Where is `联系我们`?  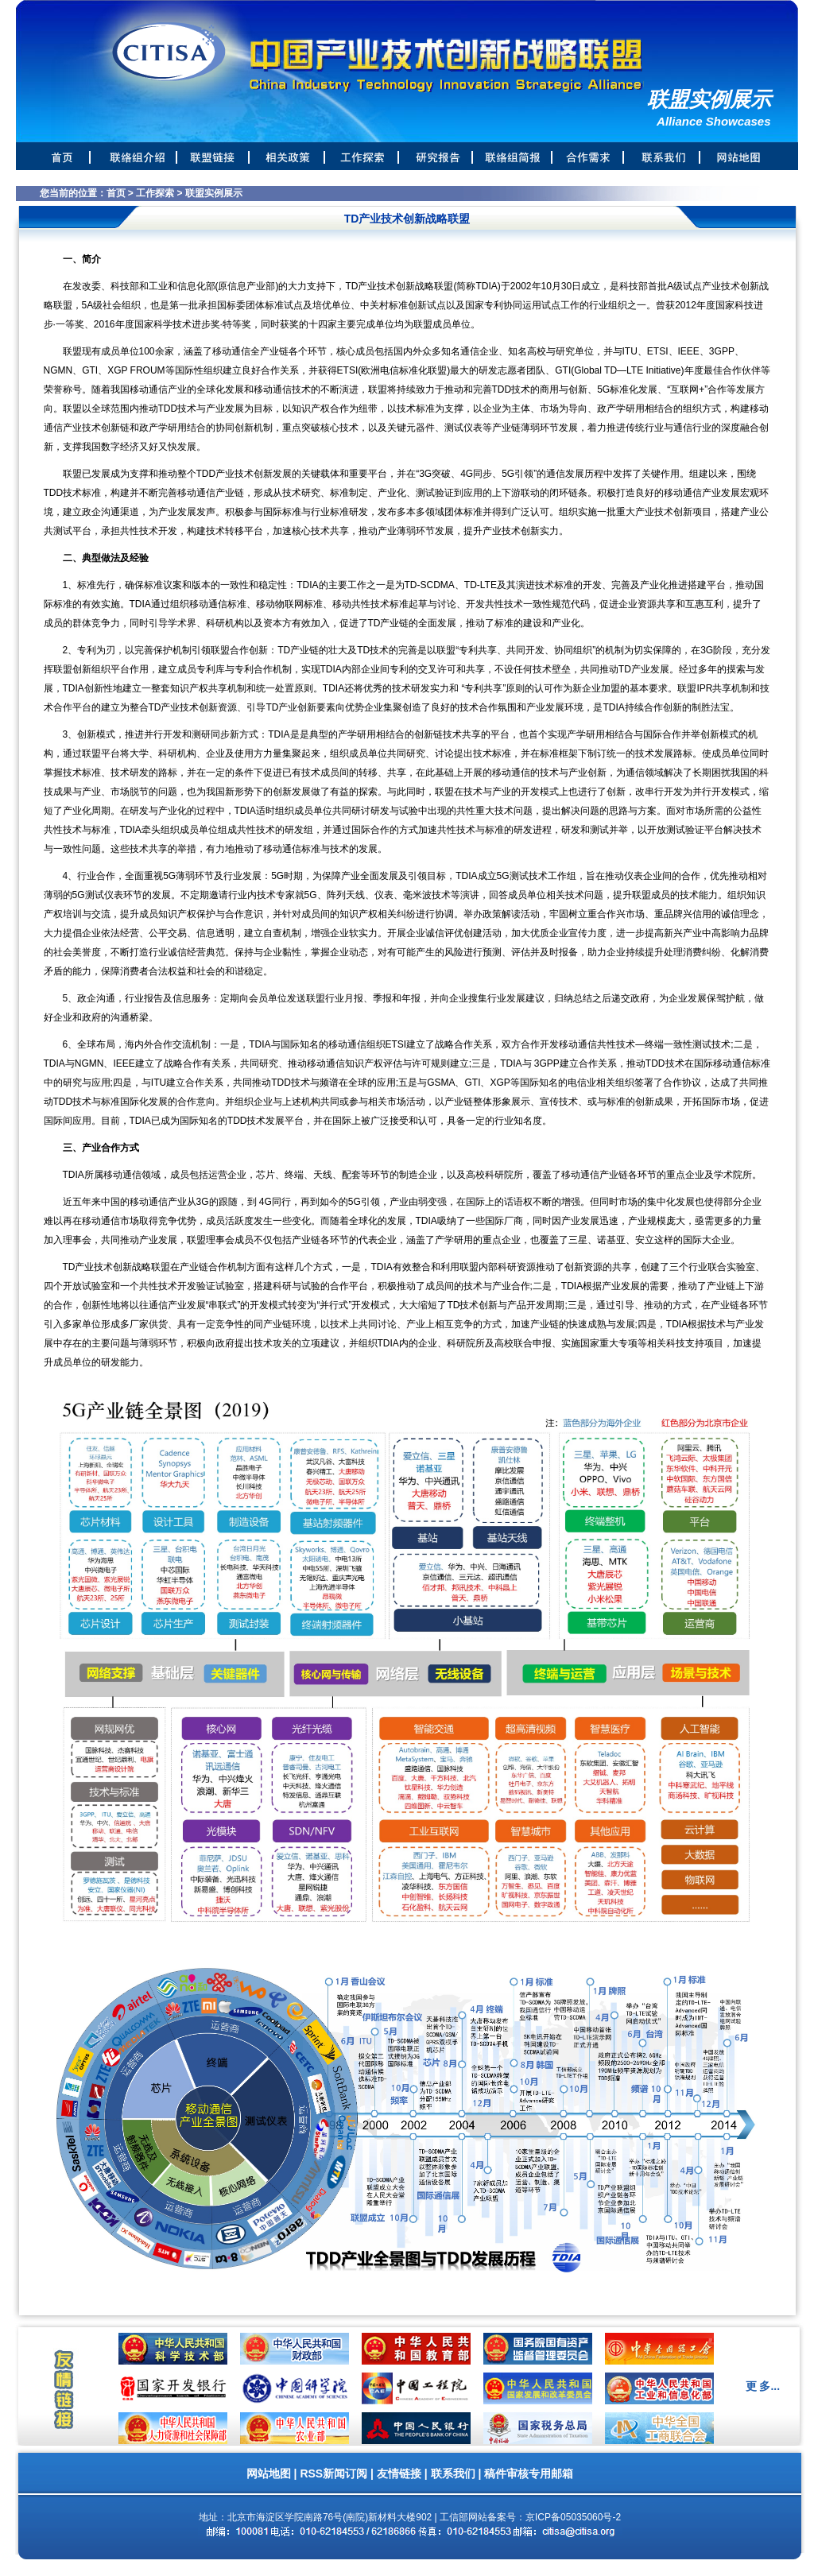 联系我们 is located at coordinates (453, 2473).